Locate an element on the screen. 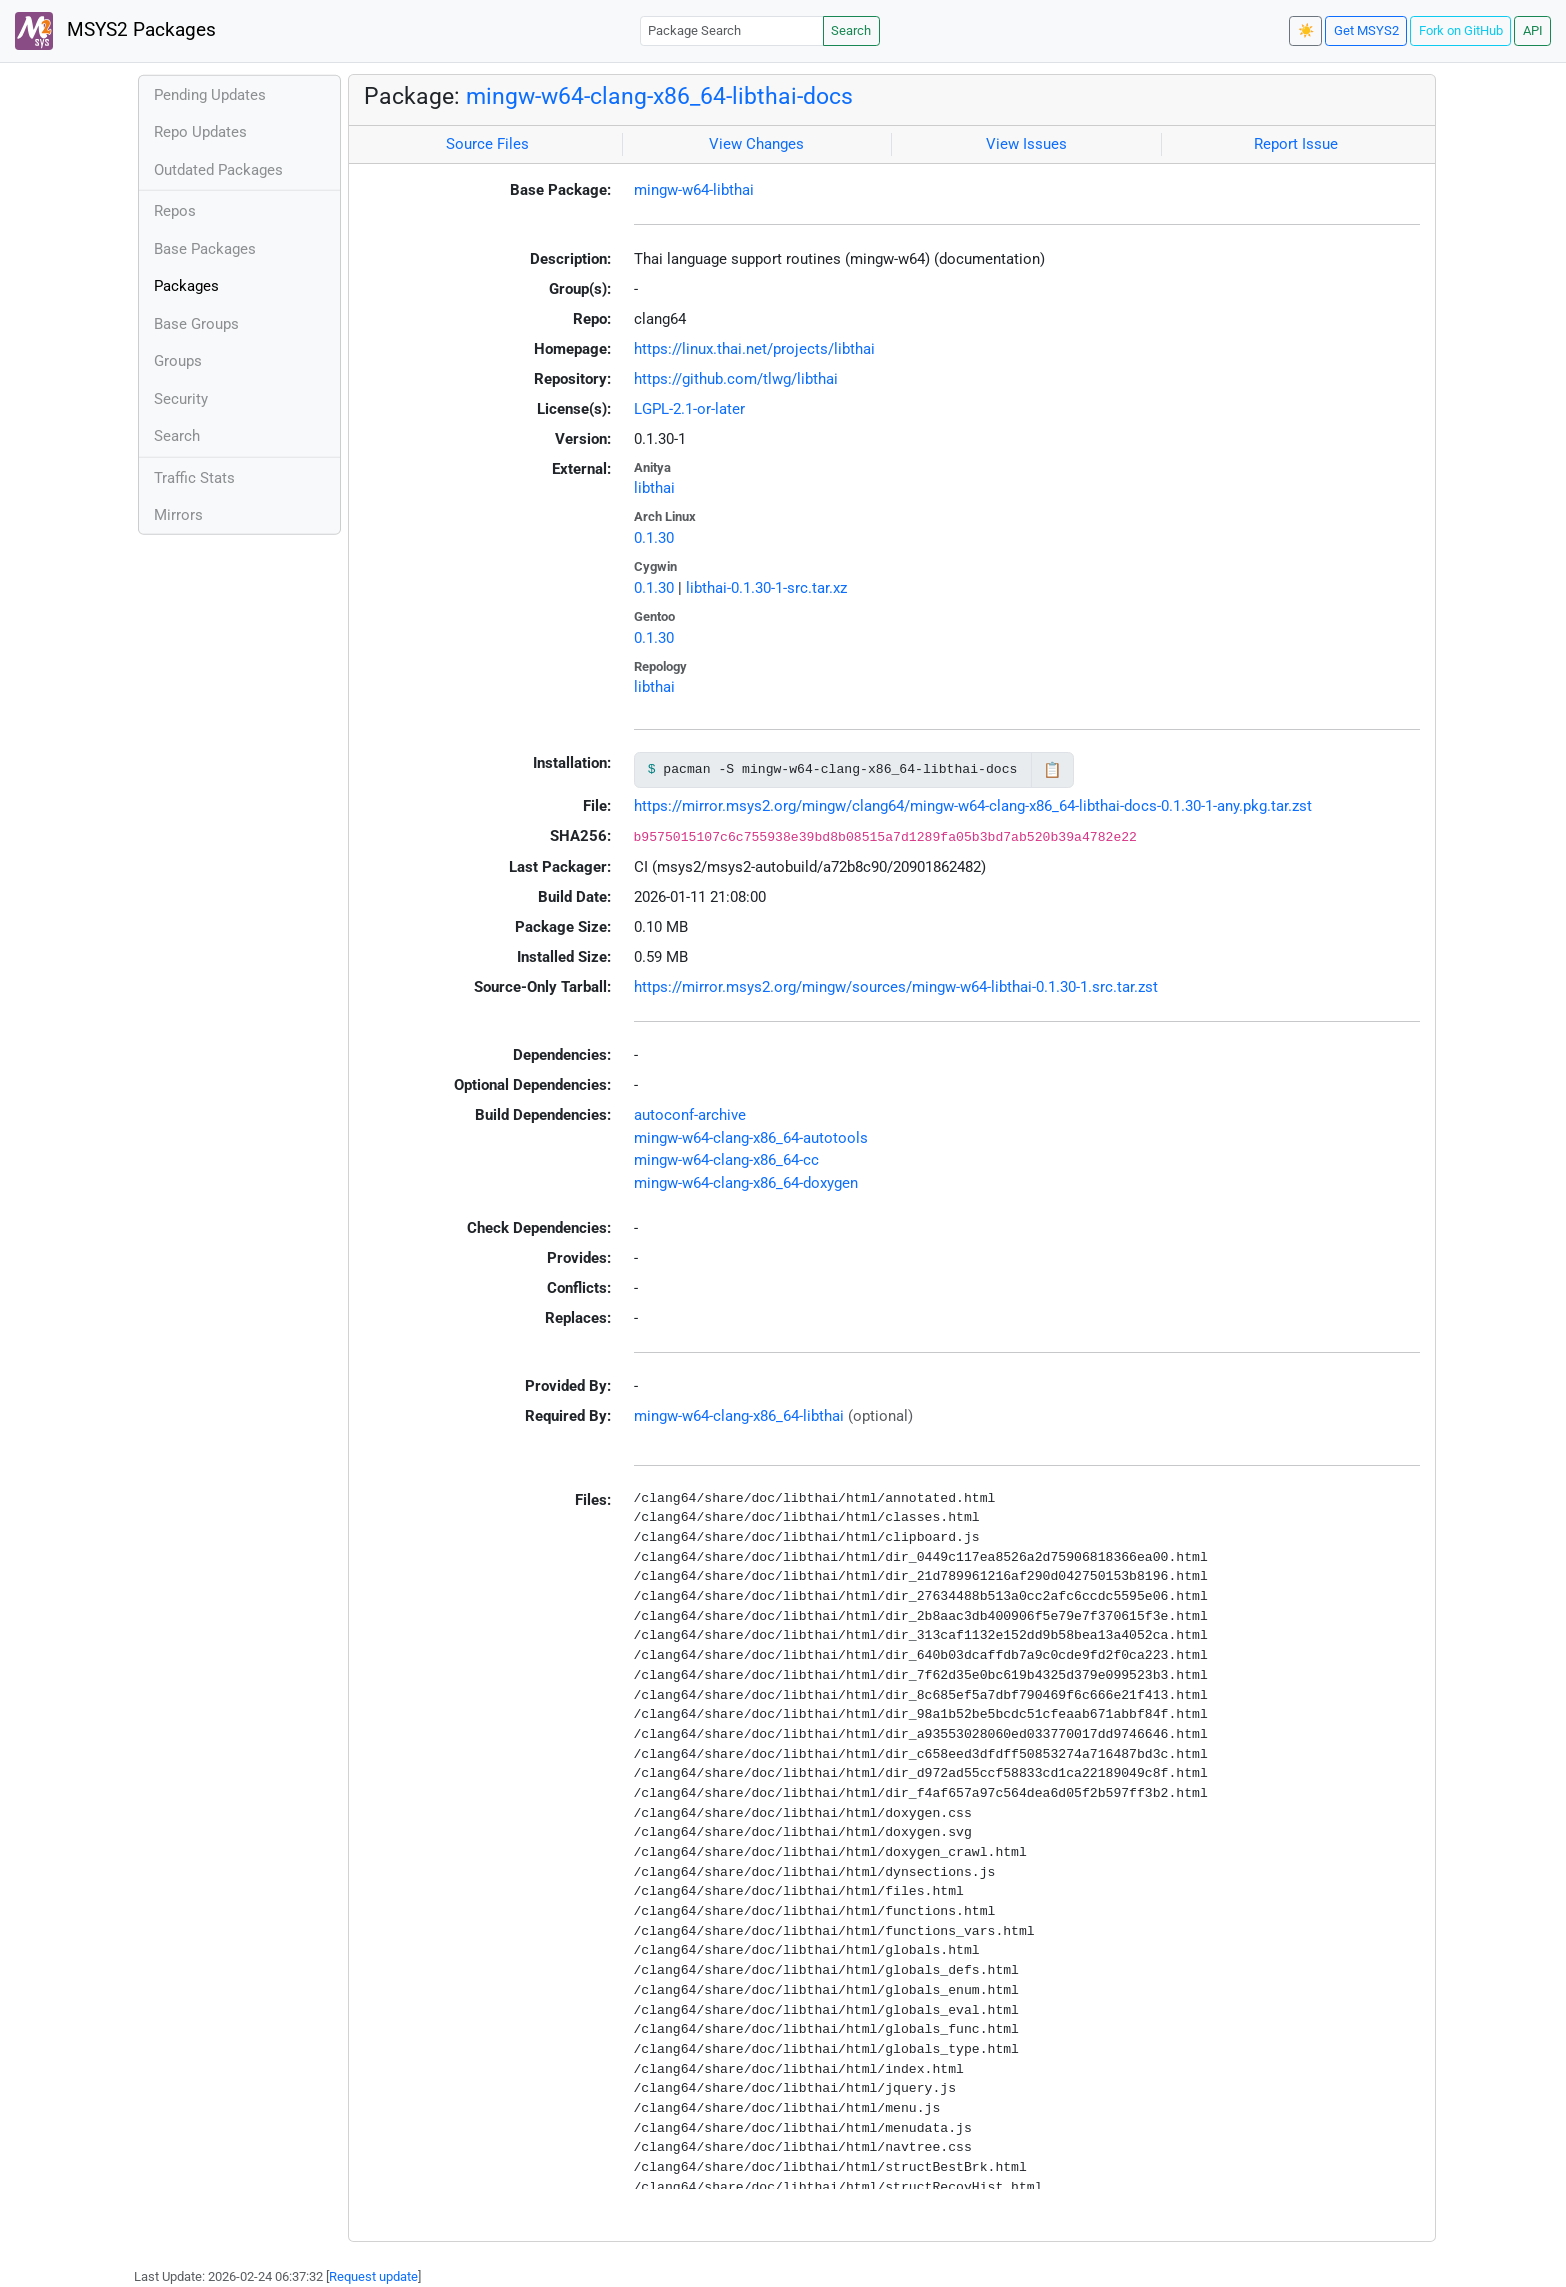 Image resolution: width=1566 pixels, height=2287 pixels. mingw-w64-libthai is located at coordinates (694, 190).